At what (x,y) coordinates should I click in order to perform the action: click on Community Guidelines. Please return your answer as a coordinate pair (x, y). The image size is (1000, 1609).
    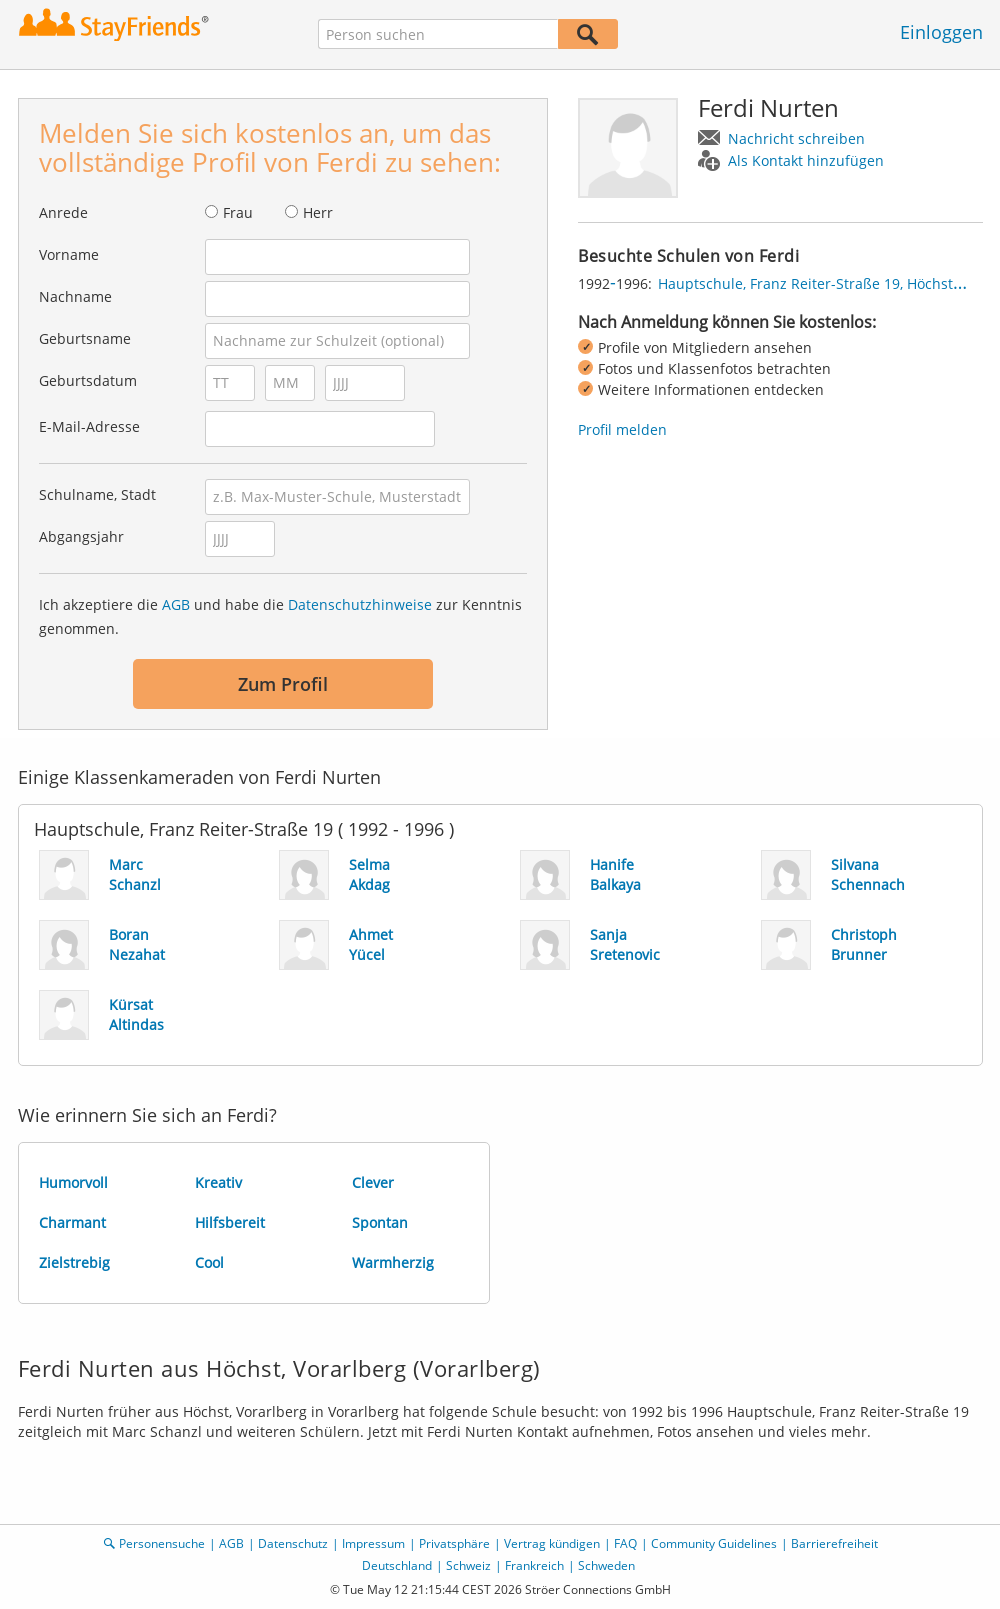
    Looking at the image, I should click on (714, 1543).